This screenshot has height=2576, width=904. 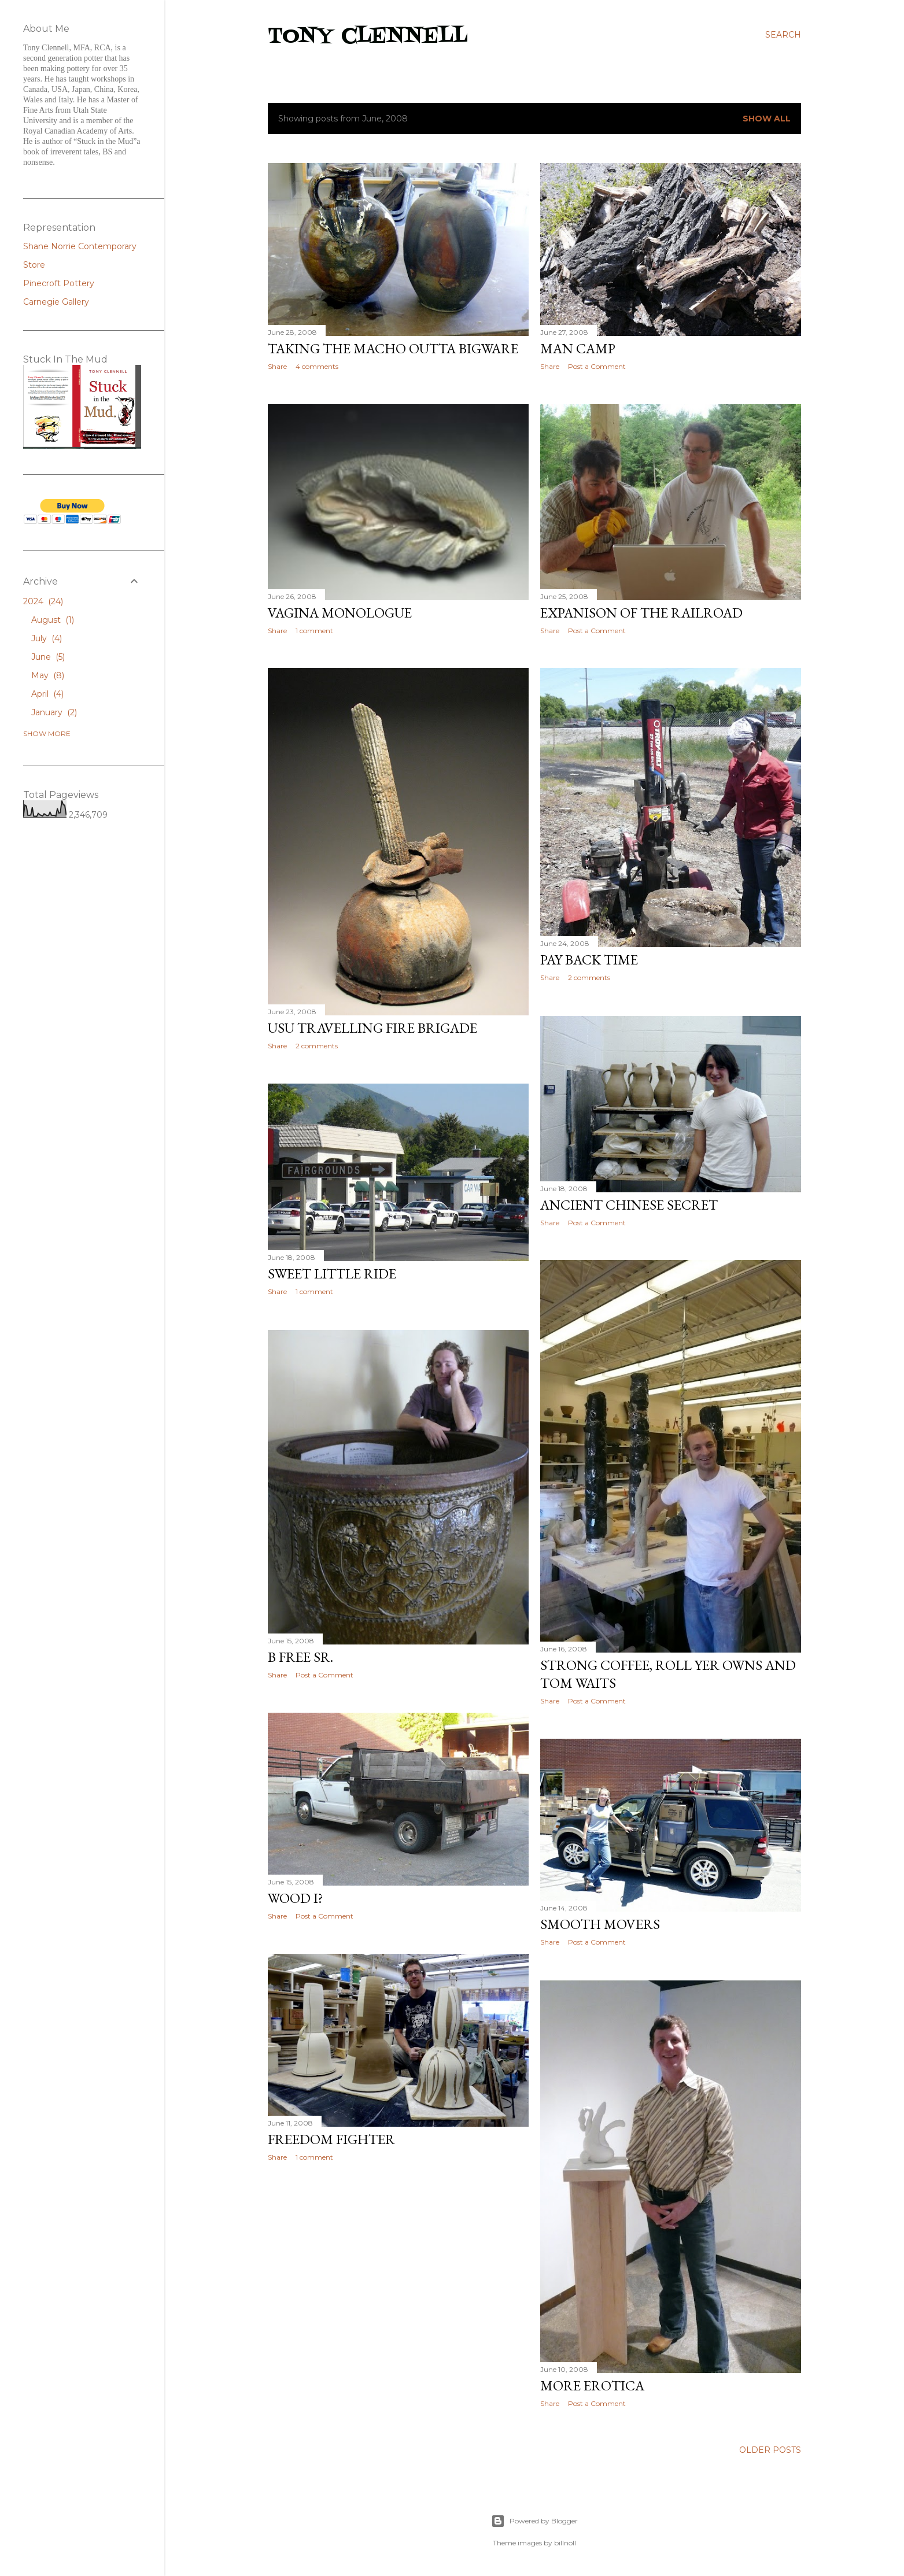 I want to click on April, so click(x=47, y=694).